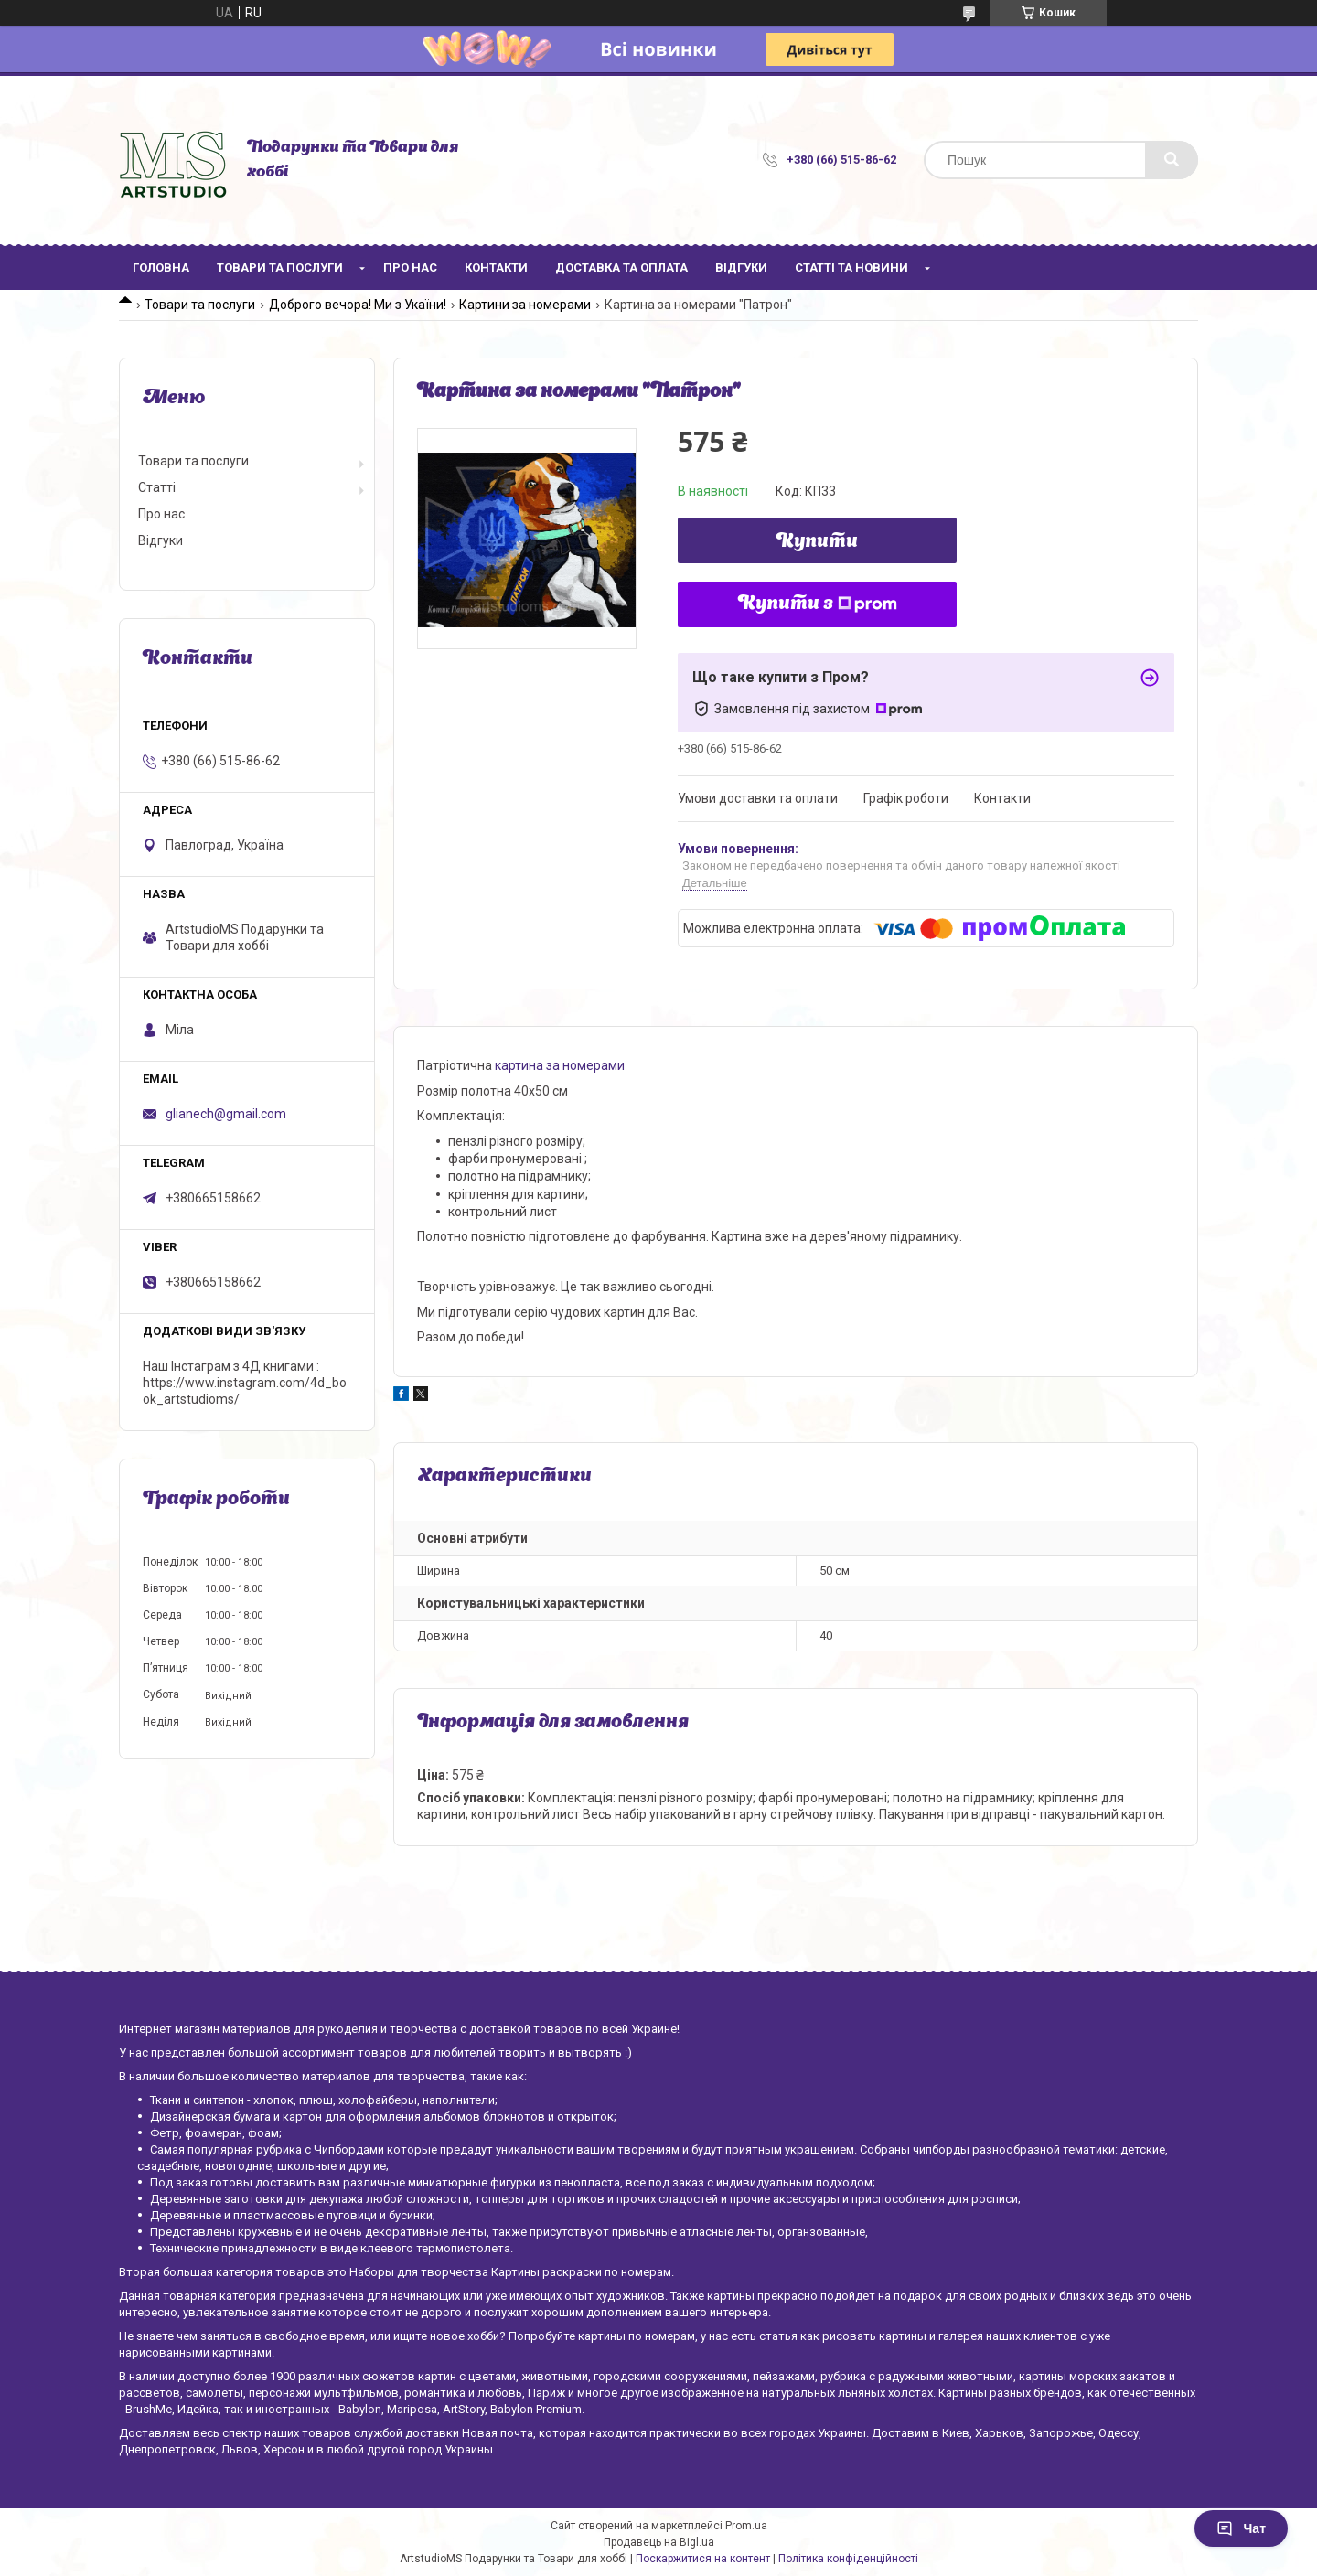  I want to click on glianech@gmail.com, so click(226, 1113).